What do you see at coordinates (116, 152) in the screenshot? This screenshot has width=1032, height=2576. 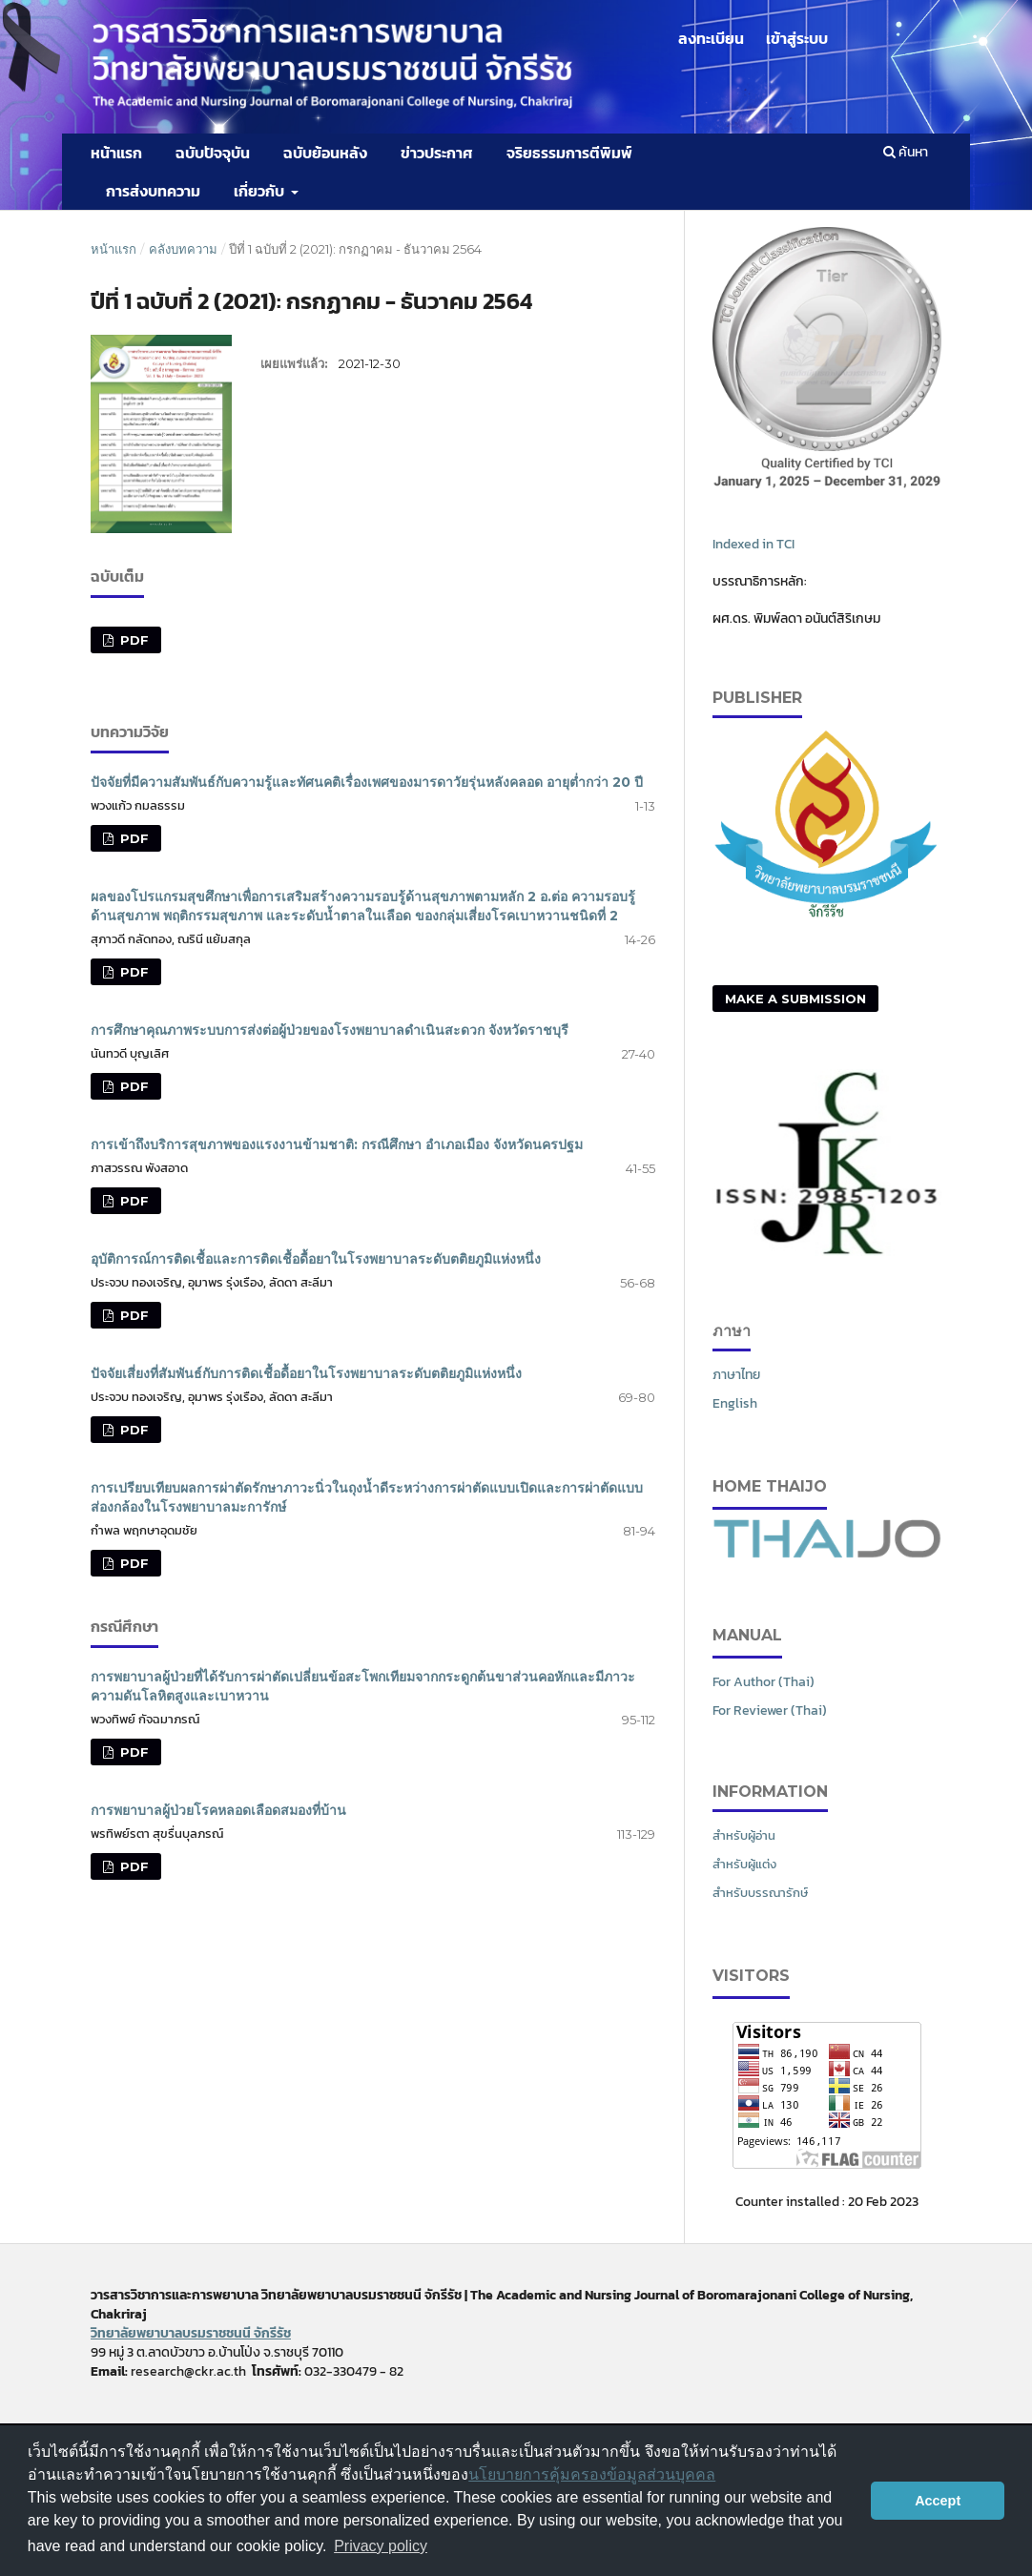 I see `หน้าแรก` at bounding box center [116, 152].